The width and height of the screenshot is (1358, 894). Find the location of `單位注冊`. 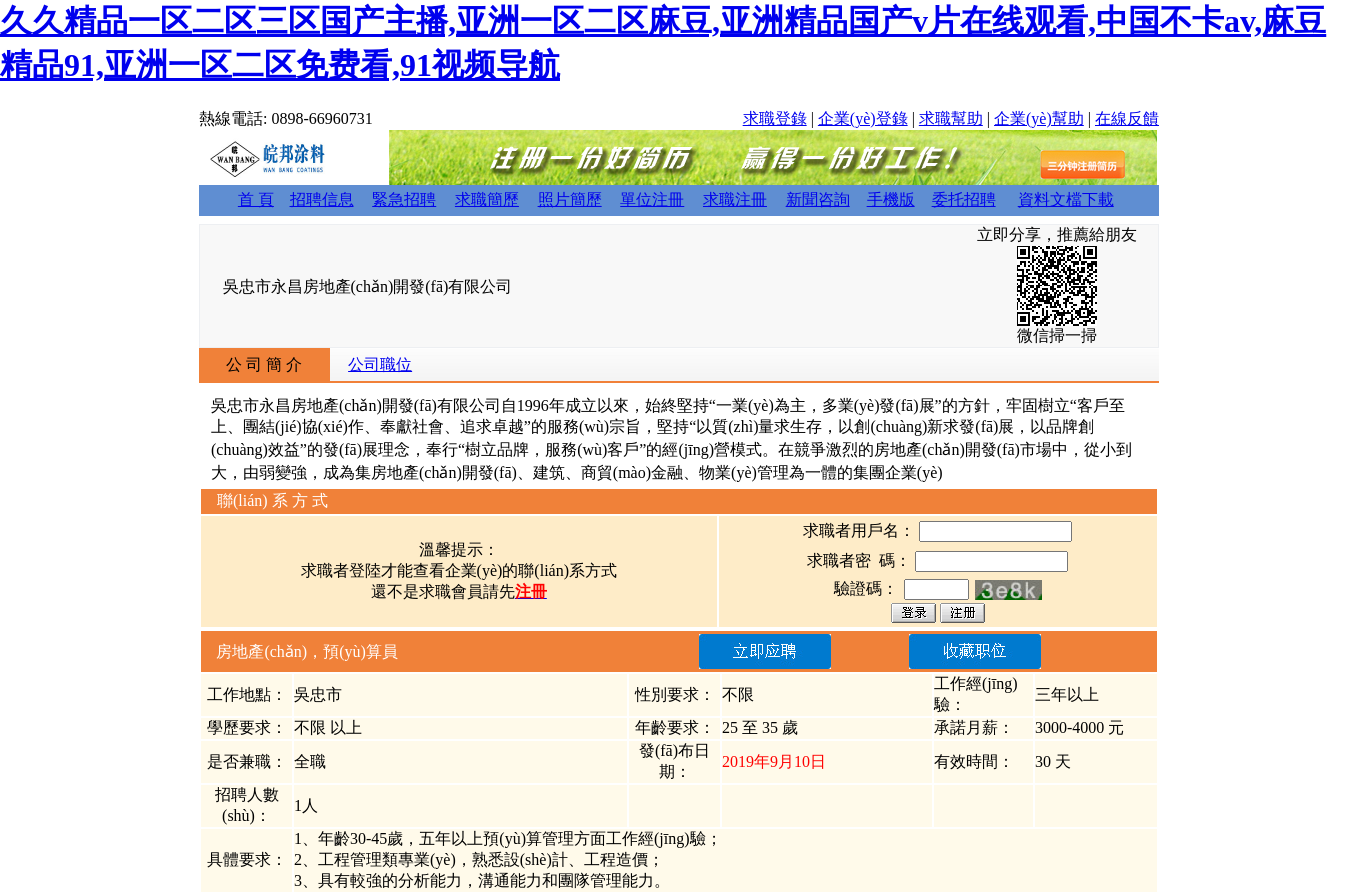

單位注冊 is located at coordinates (652, 199).